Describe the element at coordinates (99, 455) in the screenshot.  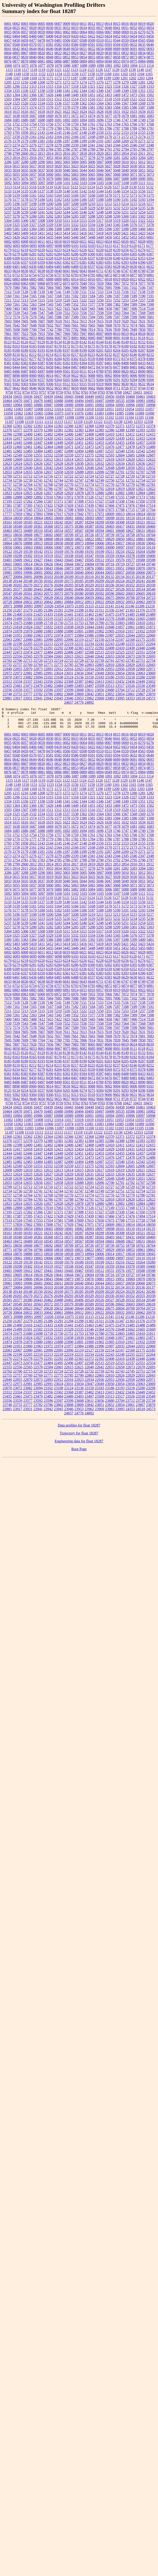
I see `12592` at that location.